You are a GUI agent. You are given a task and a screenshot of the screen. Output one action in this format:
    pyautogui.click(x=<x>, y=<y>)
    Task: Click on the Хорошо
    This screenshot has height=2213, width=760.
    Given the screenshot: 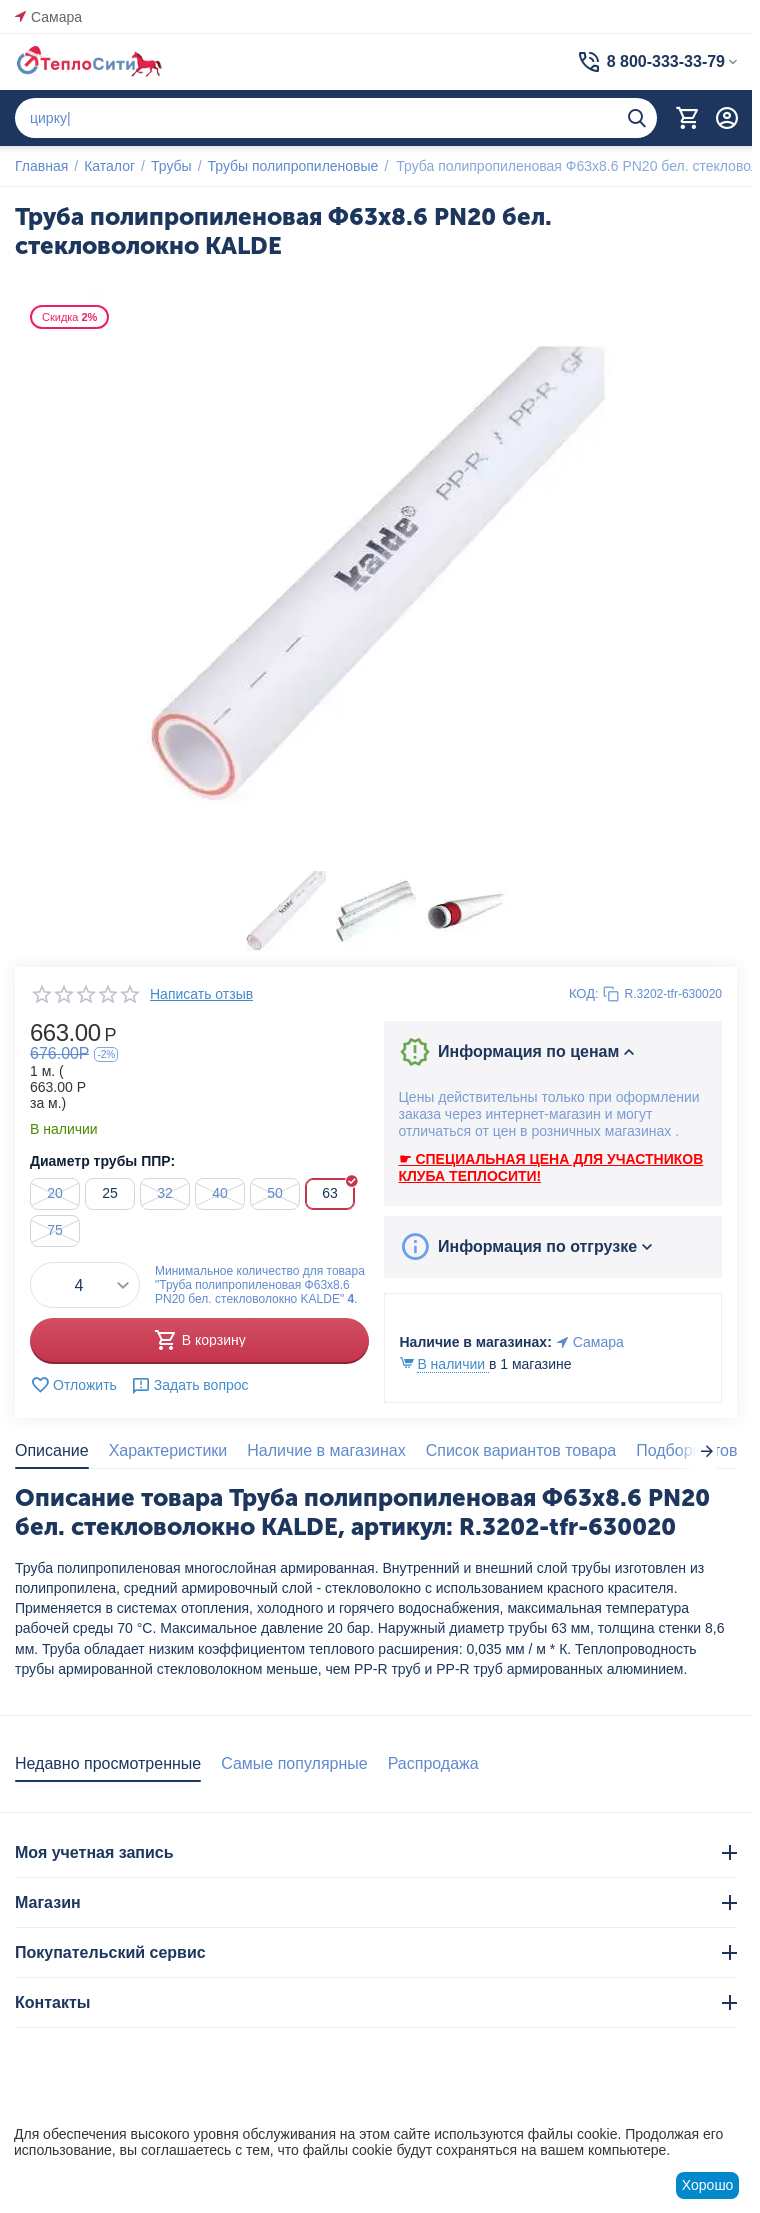 What is the action you would take?
    pyautogui.click(x=708, y=2185)
    